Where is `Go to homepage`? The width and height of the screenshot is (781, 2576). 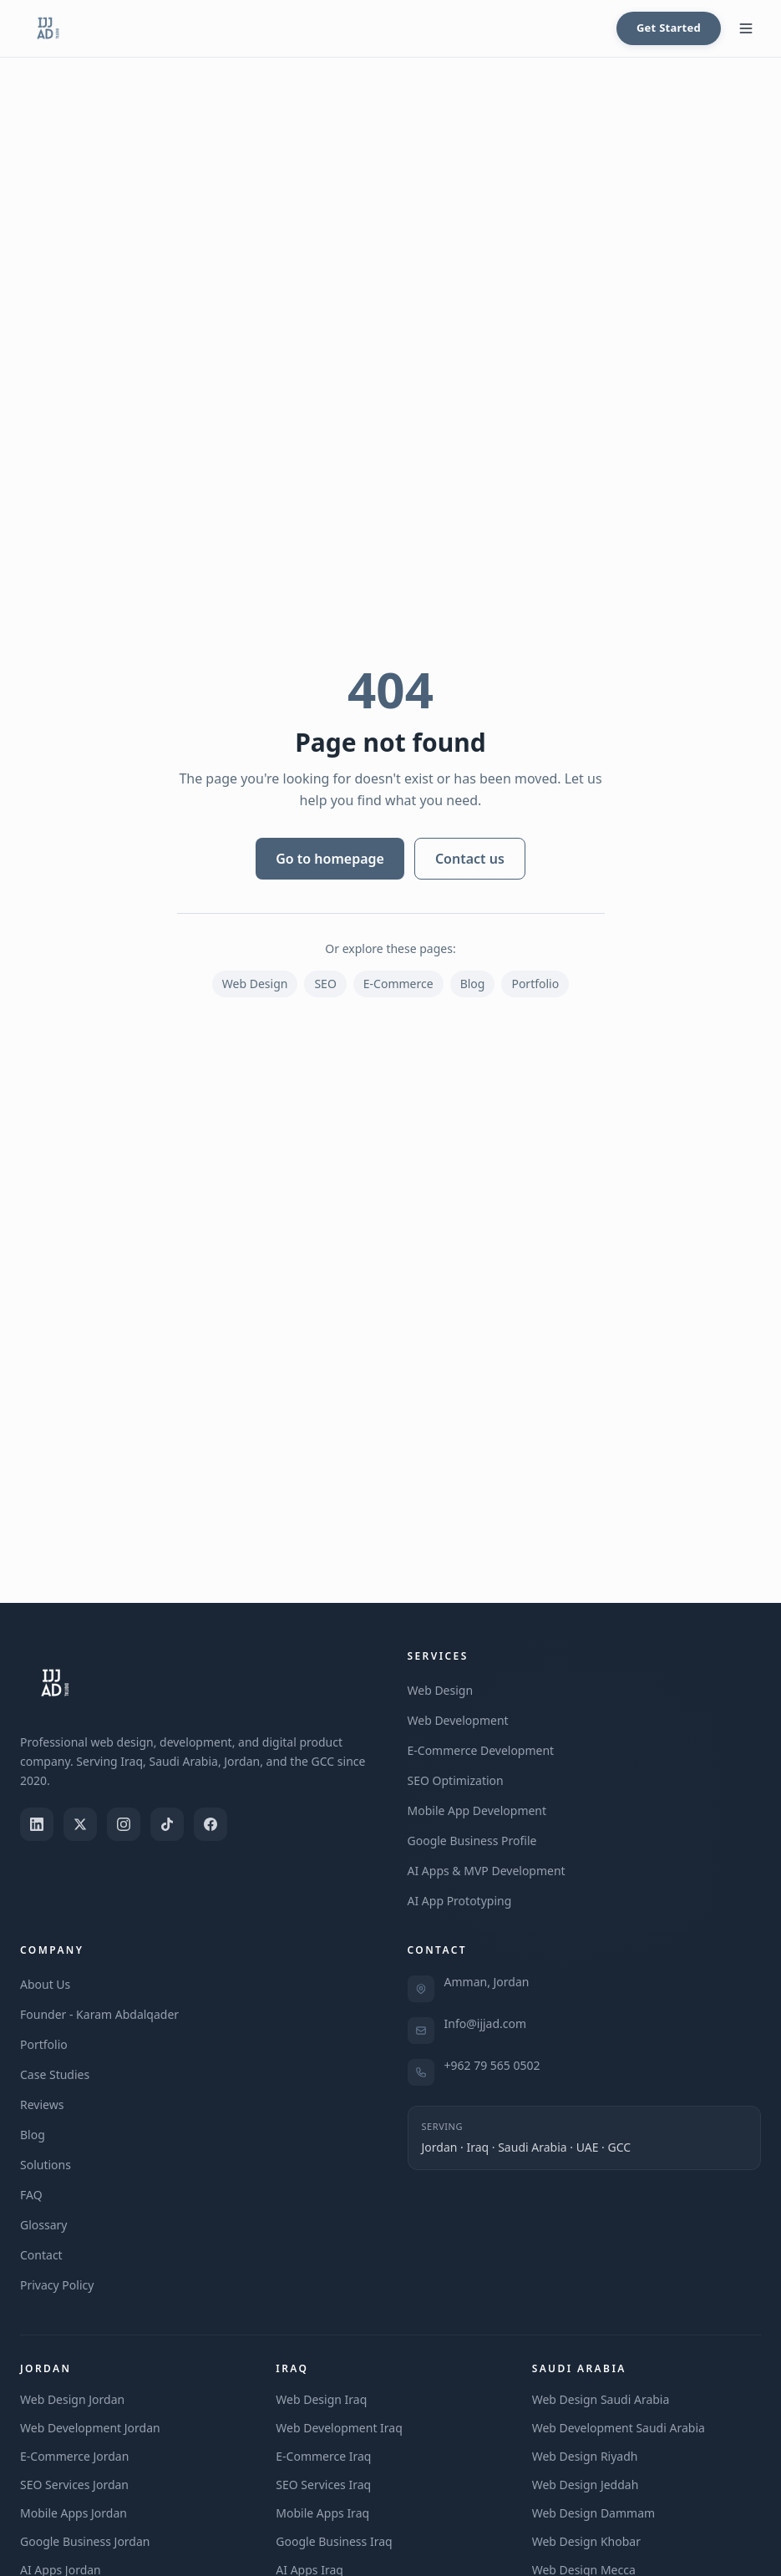 Go to homepage is located at coordinates (330, 858).